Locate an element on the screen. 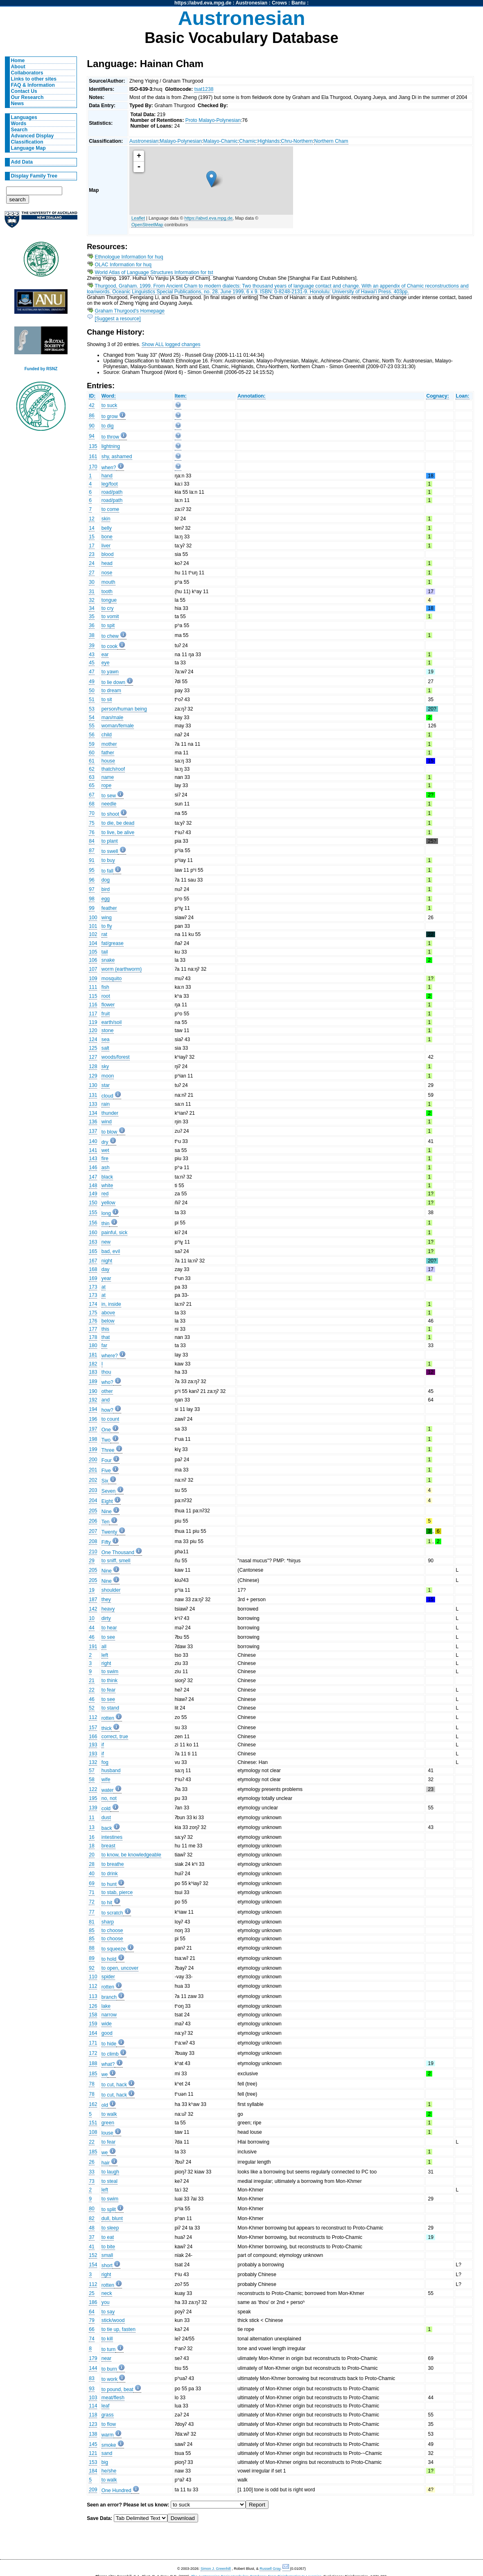 This screenshot has height=2576, width=483. sand is located at coordinates (107, 2453).